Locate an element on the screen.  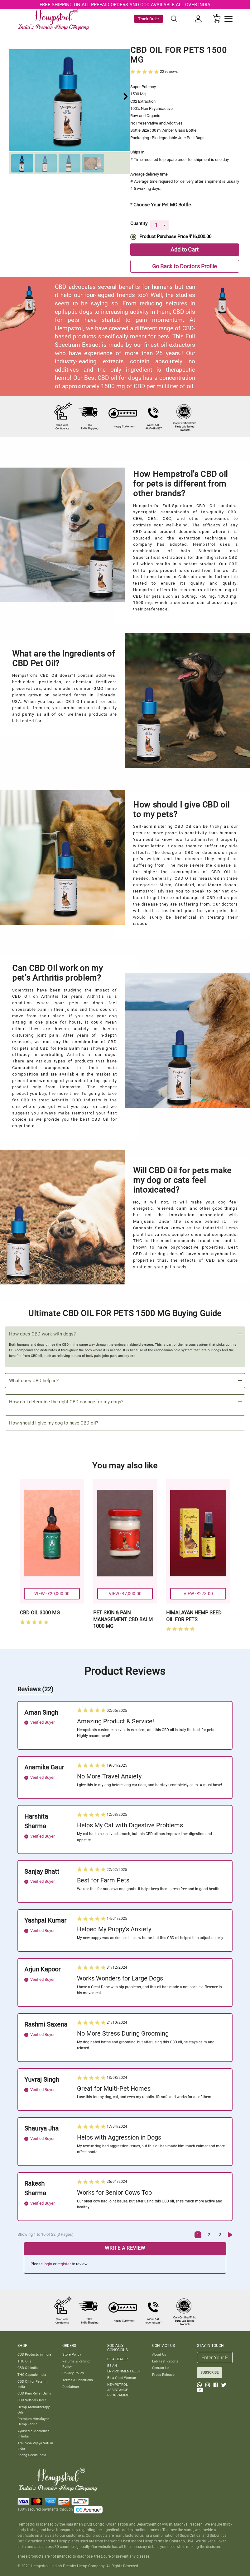
SUBSCRIBE is located at coordinates (209, 2372).